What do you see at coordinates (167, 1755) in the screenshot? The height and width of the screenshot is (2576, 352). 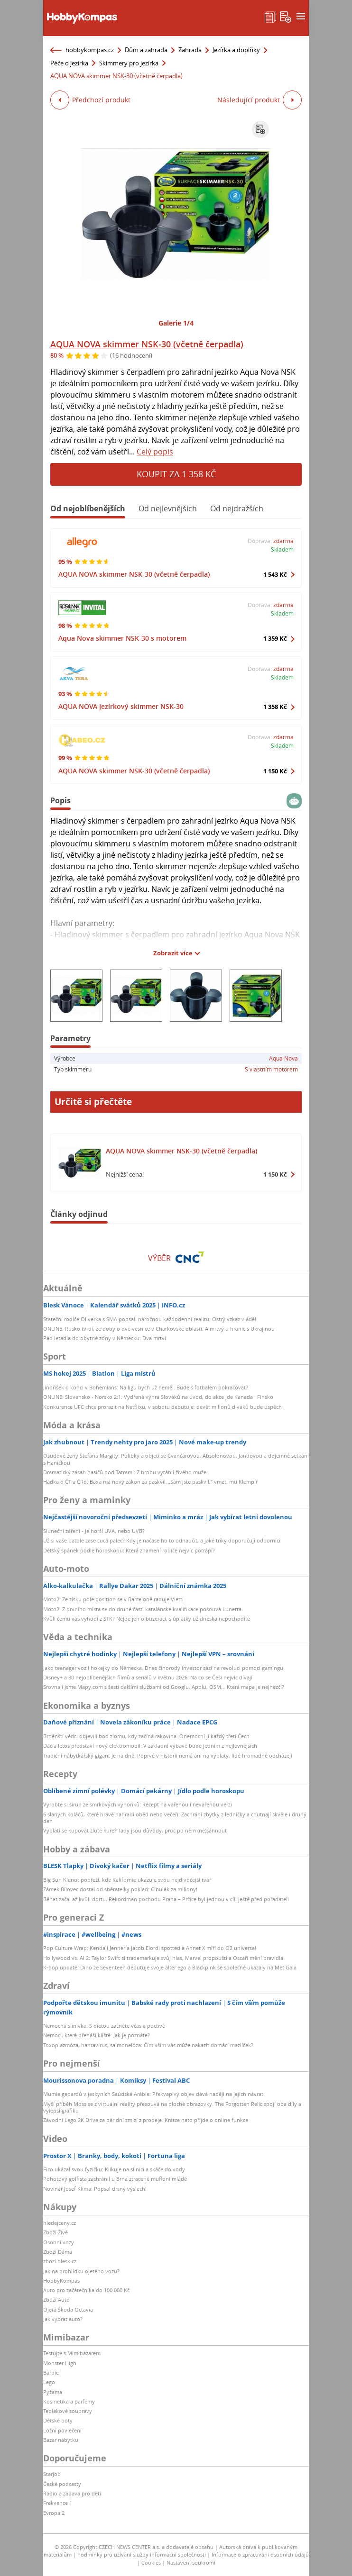 I see `Tradiční nábytkářský gigant je na dně. Poprvé v historii nemá ani na výplaty, lidé hromadně odcházejí` at bounding box center [167, 1755].